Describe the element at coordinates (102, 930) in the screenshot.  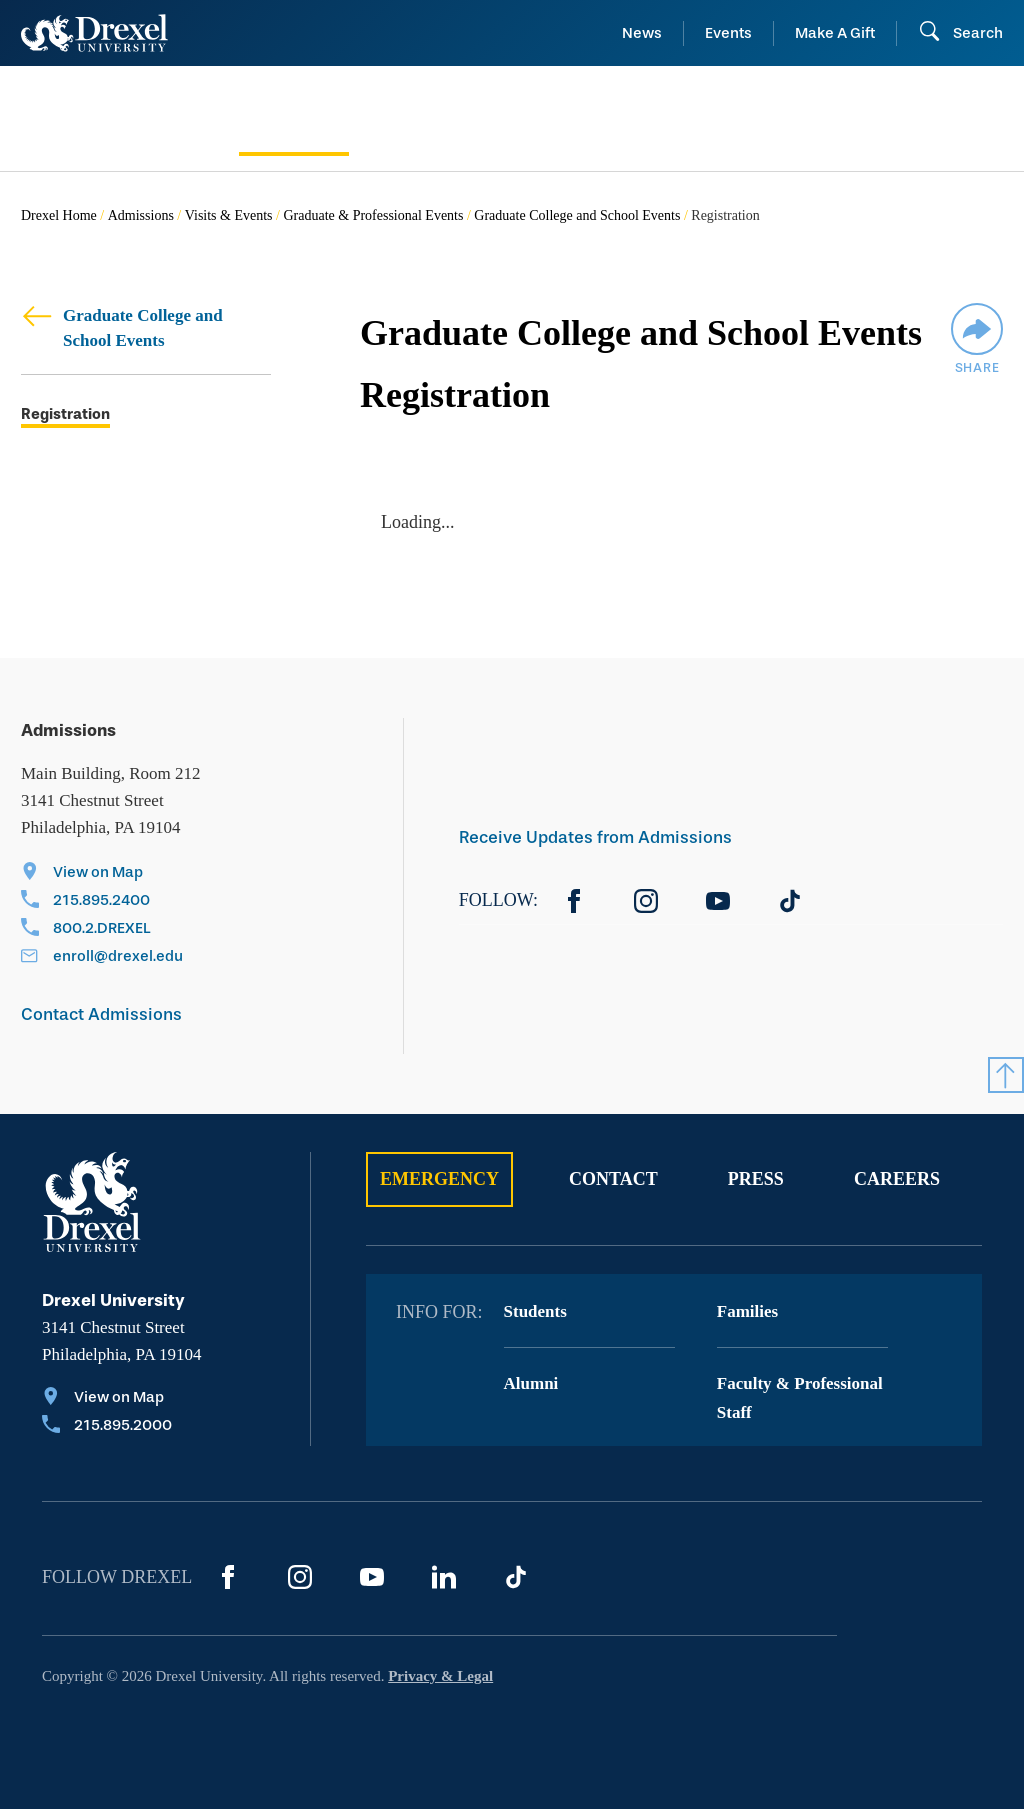
I see `[Call 800.2.DREXEL]` at that location.